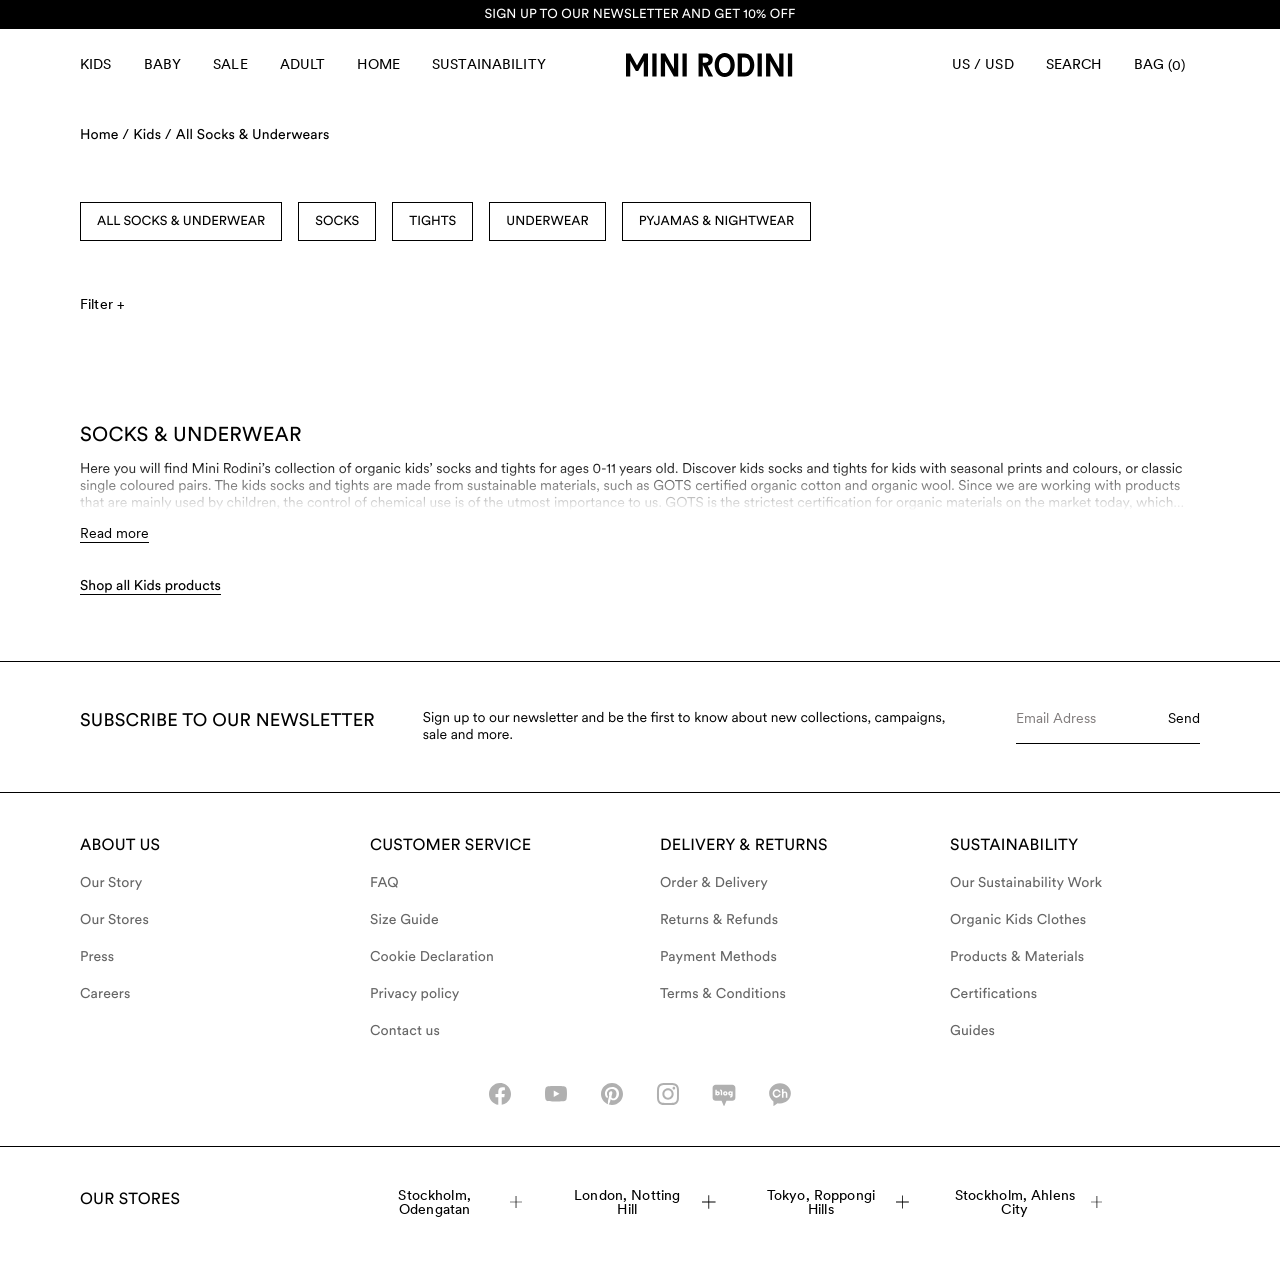 This screenshot has height=1273, width=1280. Describe the element at coordinates (105, 994) in the screenshot. I see `Careers` at that location.